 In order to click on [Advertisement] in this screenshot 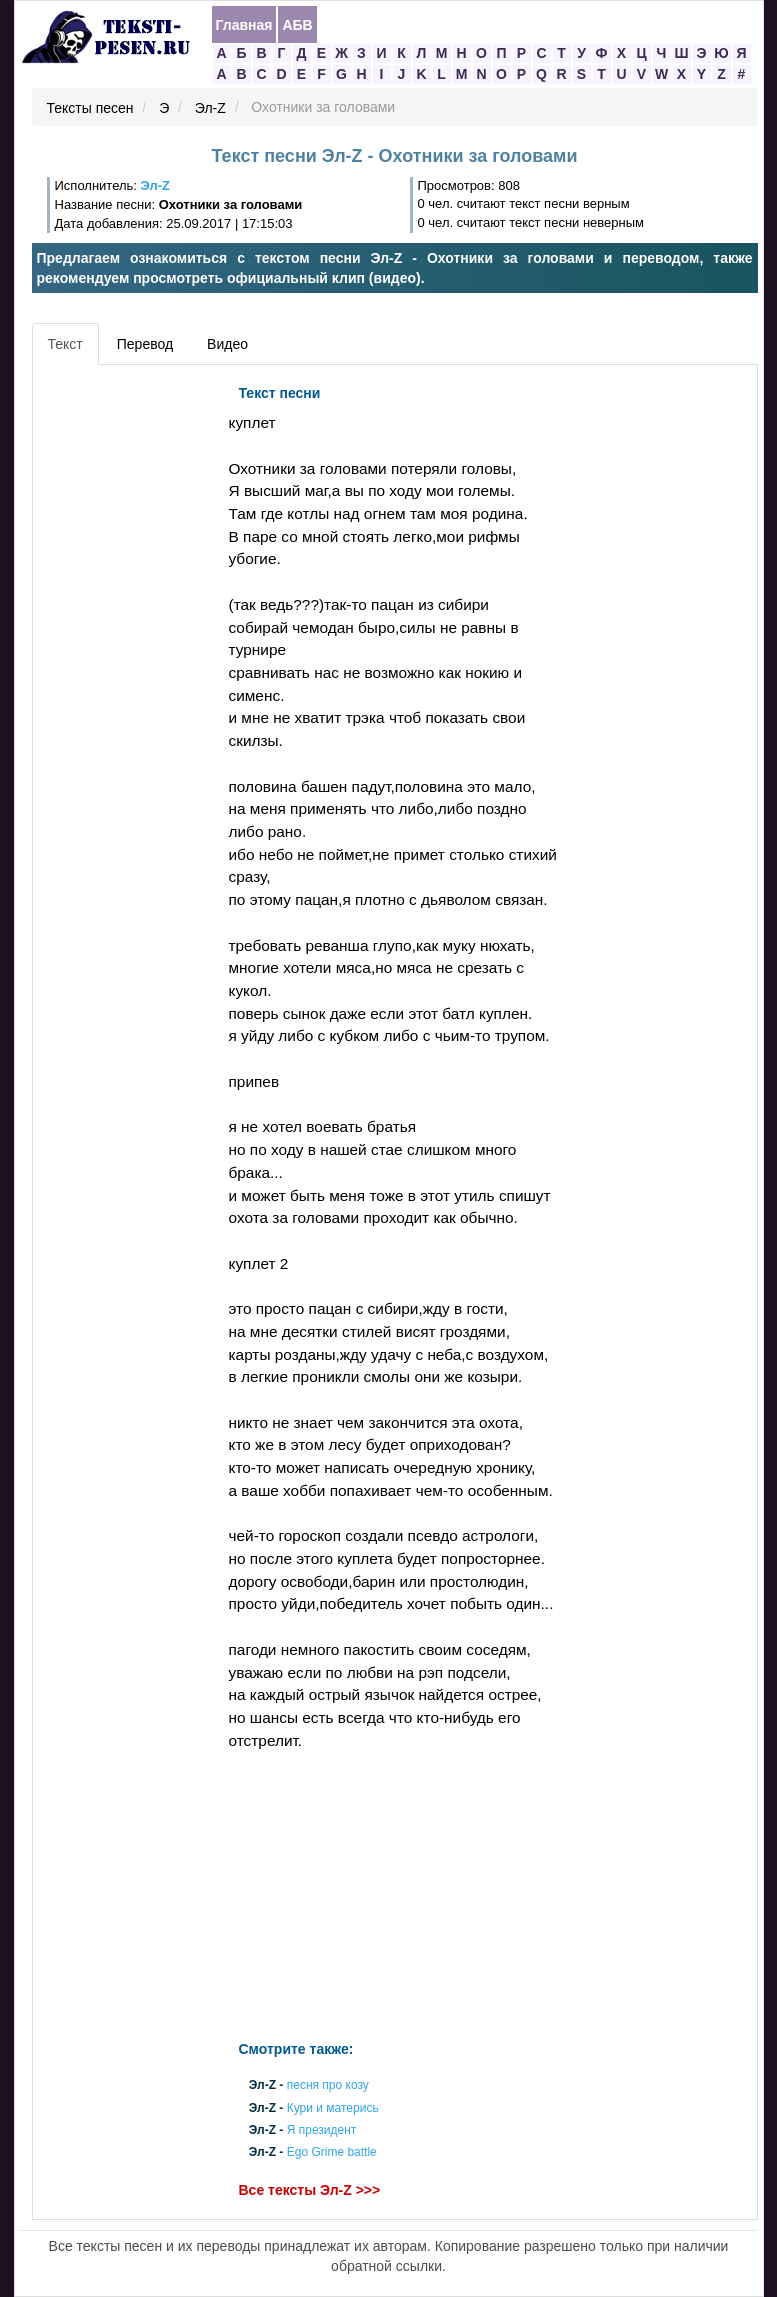, I will do `click(128, 675)`.